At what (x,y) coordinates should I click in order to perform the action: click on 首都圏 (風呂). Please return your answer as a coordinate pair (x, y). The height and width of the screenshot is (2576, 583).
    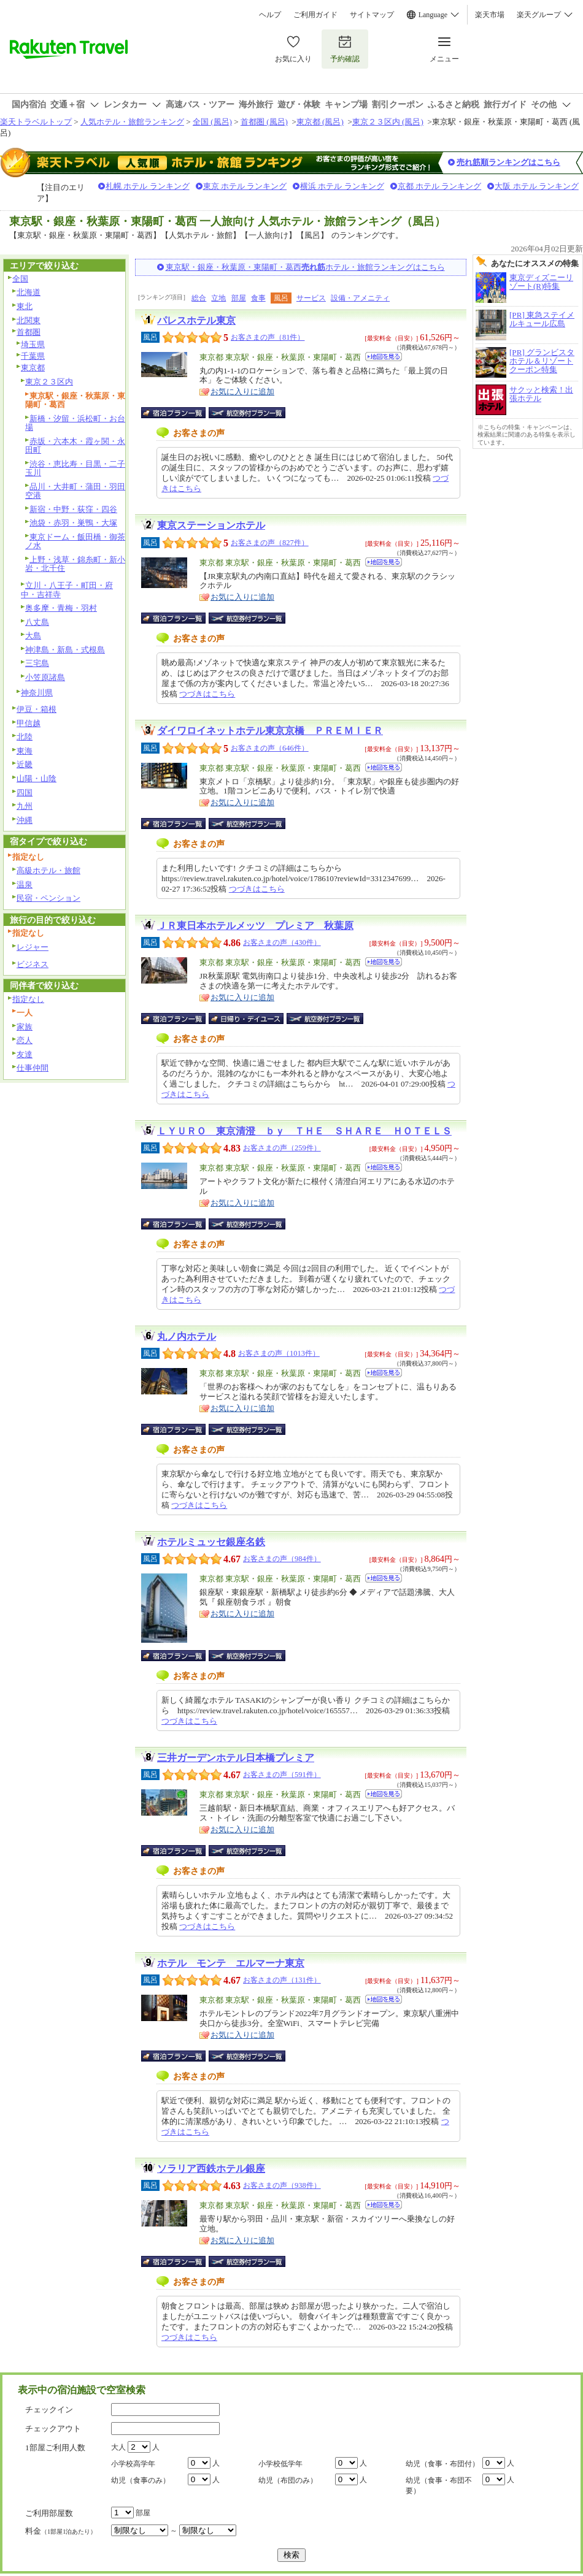
    Looking at the image, I should click on (264, 121).